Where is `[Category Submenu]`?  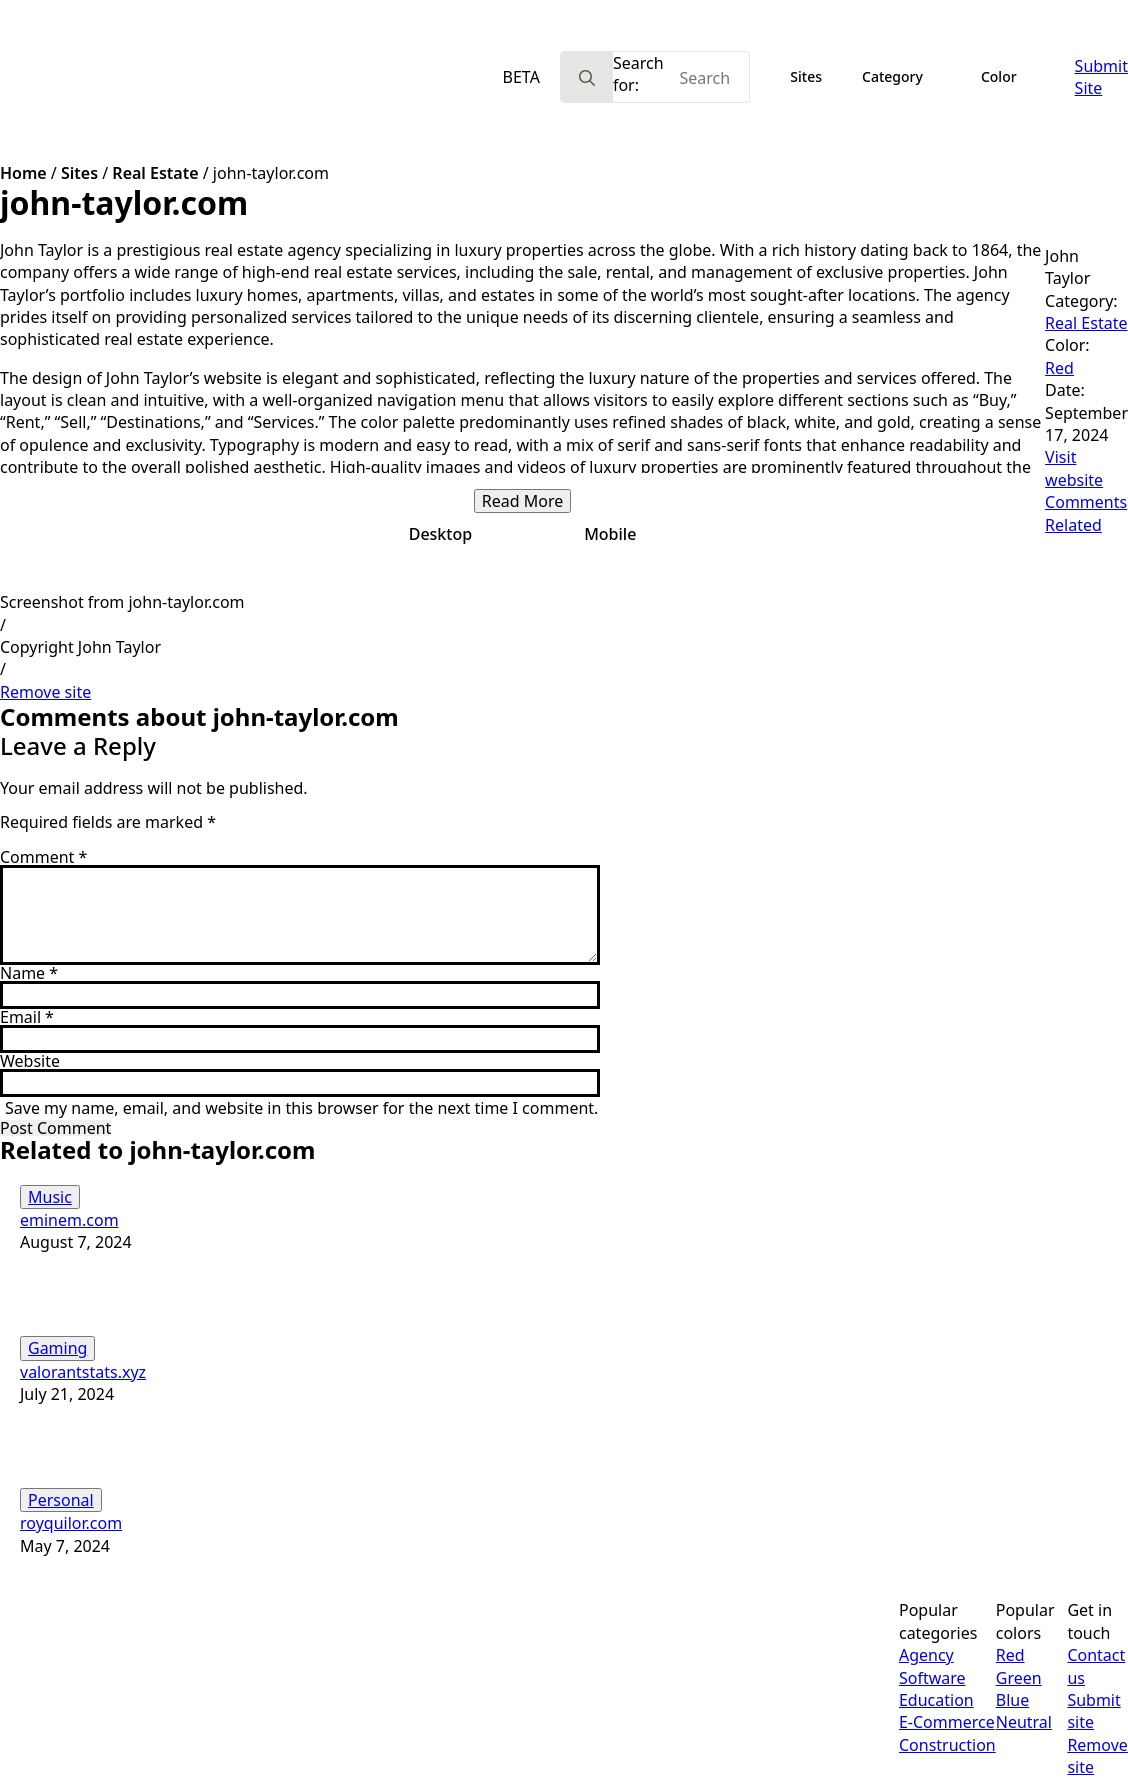
[Category Submenu] is located at coordinates (942, 77).